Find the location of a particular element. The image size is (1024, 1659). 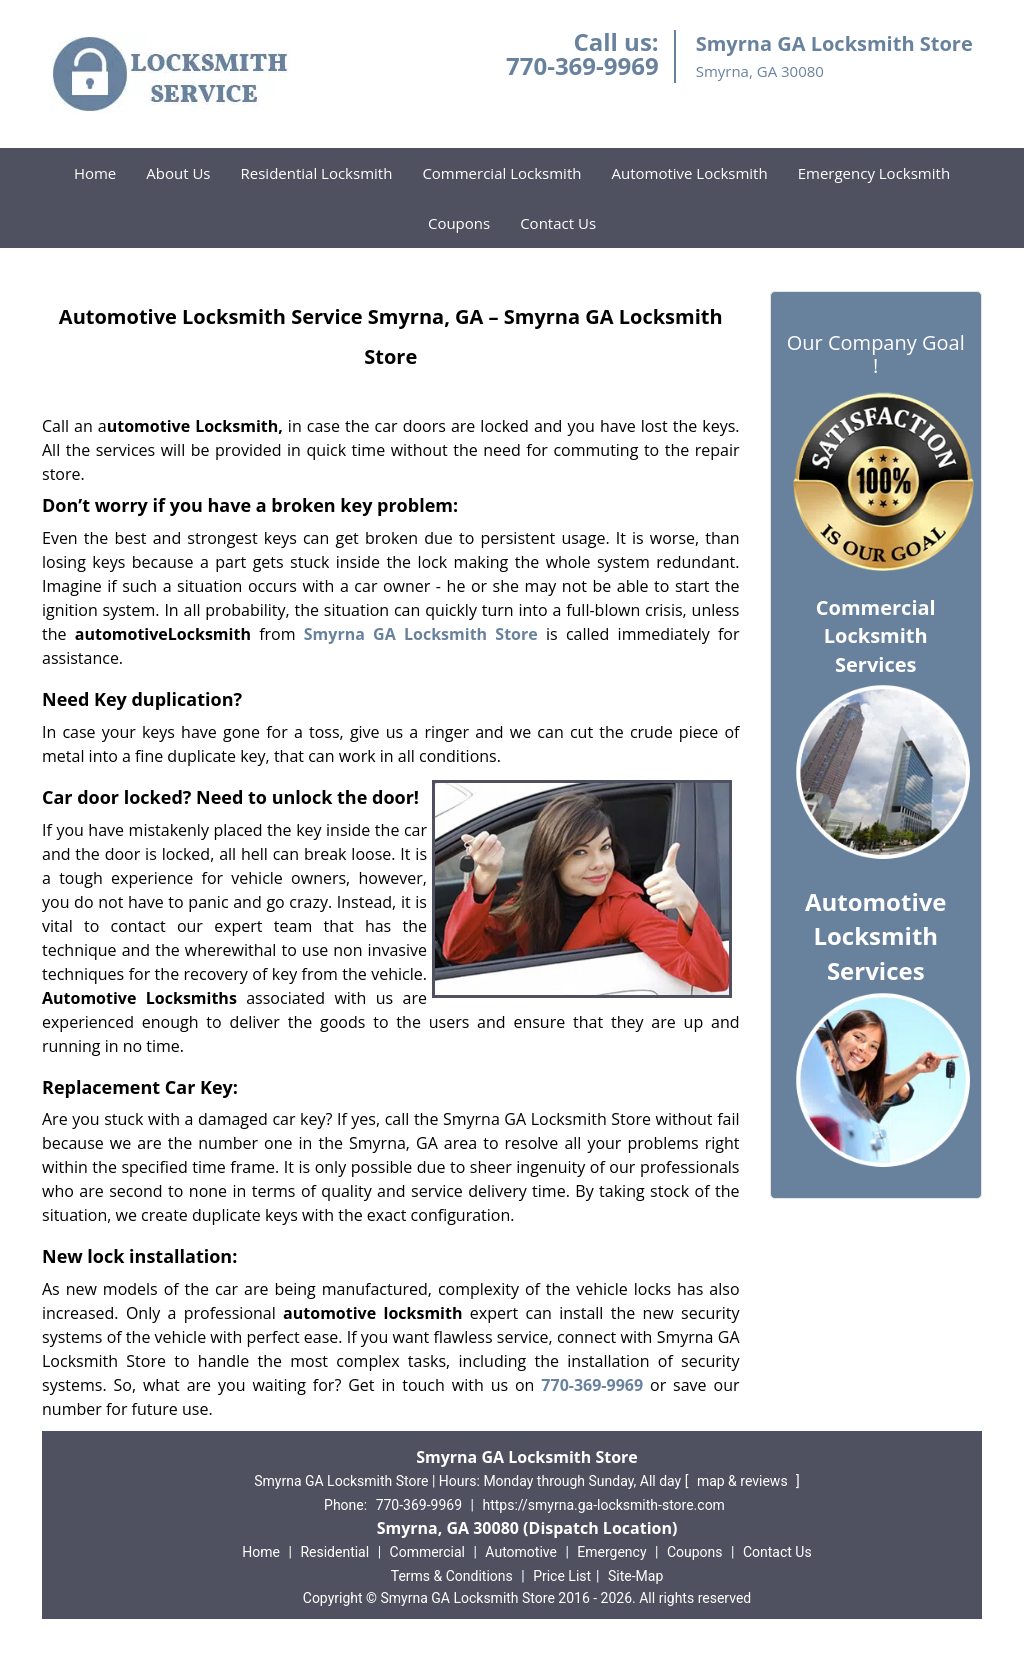

770-369-9969 is located at coordinates (582, 65).